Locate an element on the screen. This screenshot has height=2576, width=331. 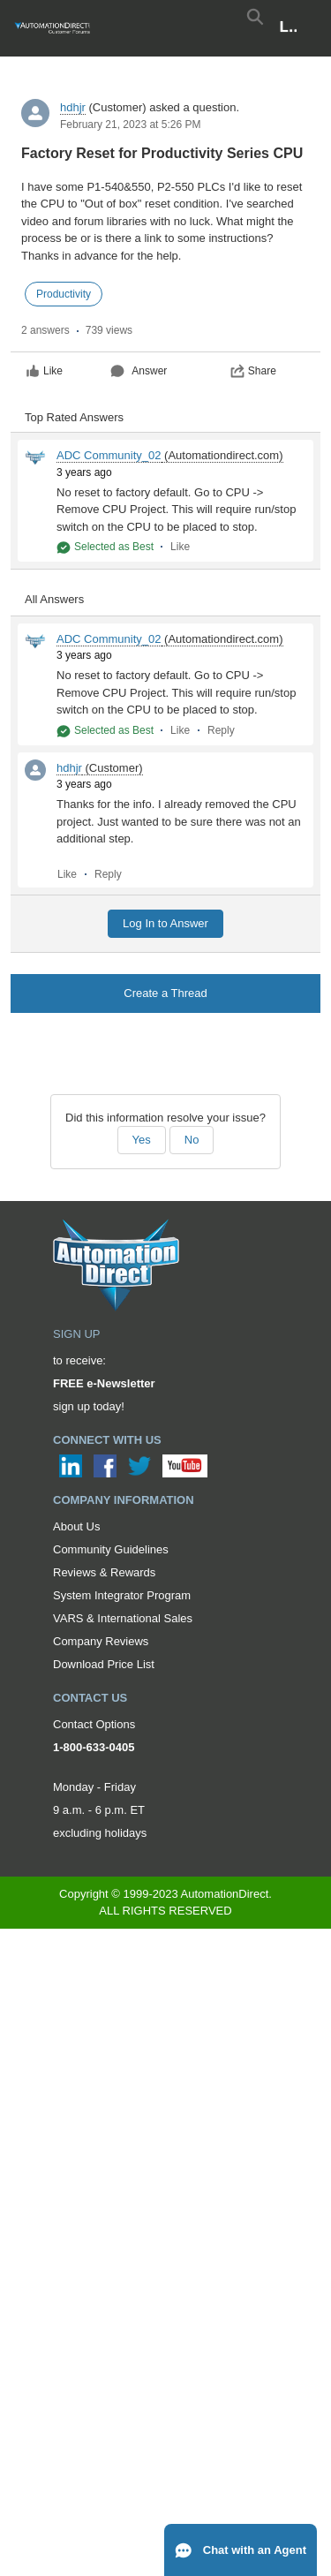
Company Reviews is located at coordinates (100, 1641).